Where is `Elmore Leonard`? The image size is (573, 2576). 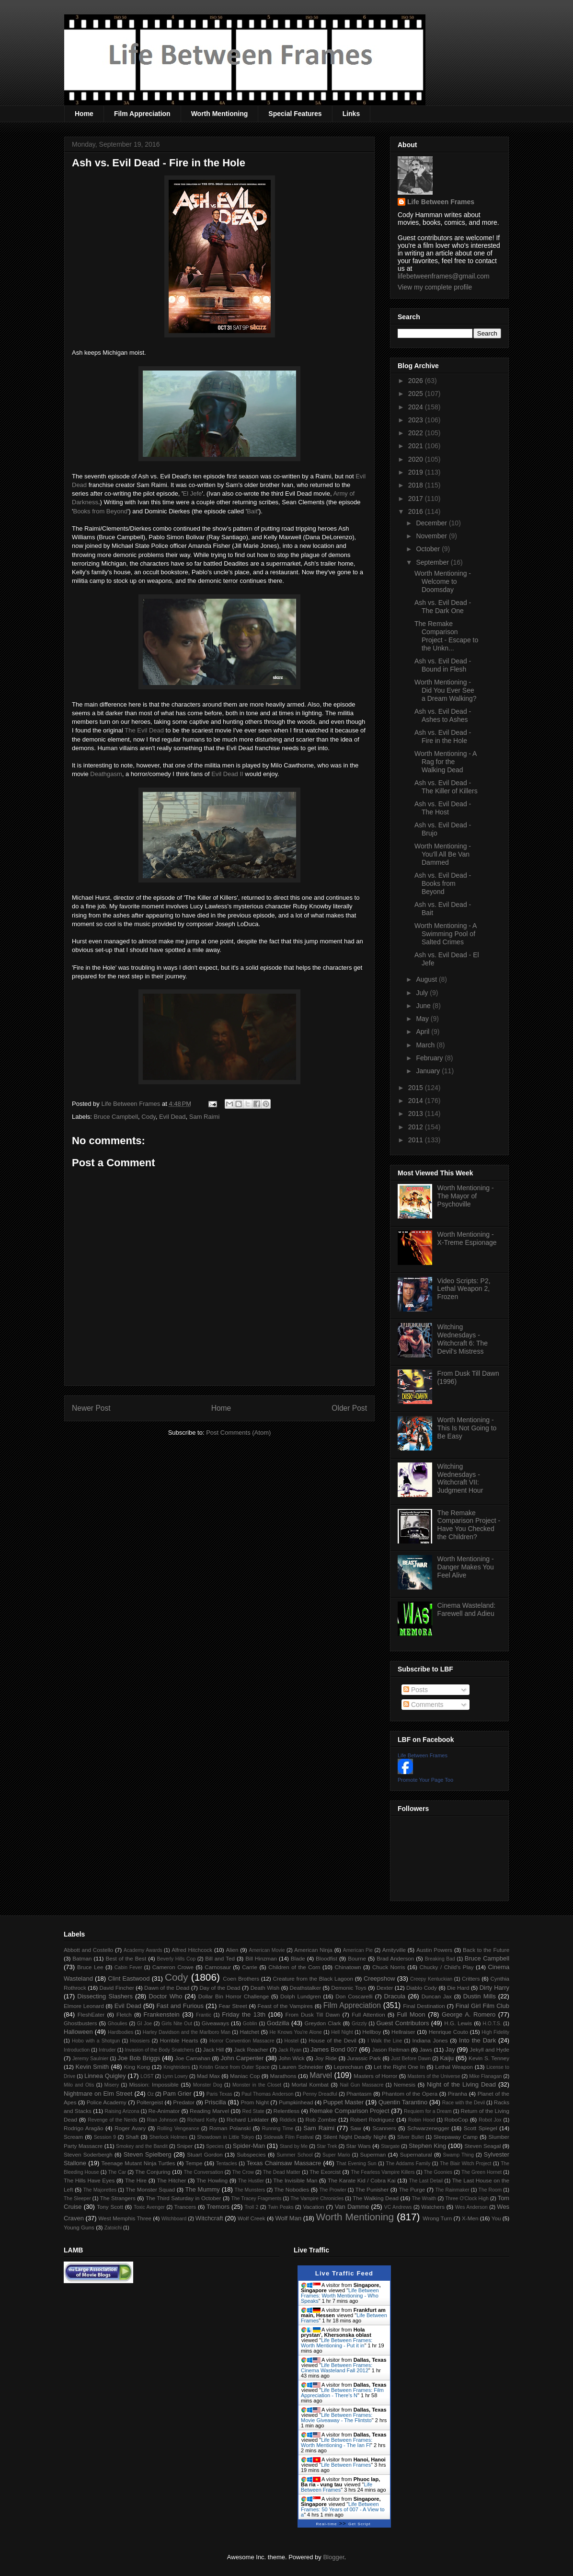 Elmore Leonard is located at coordinates (84, 2006).